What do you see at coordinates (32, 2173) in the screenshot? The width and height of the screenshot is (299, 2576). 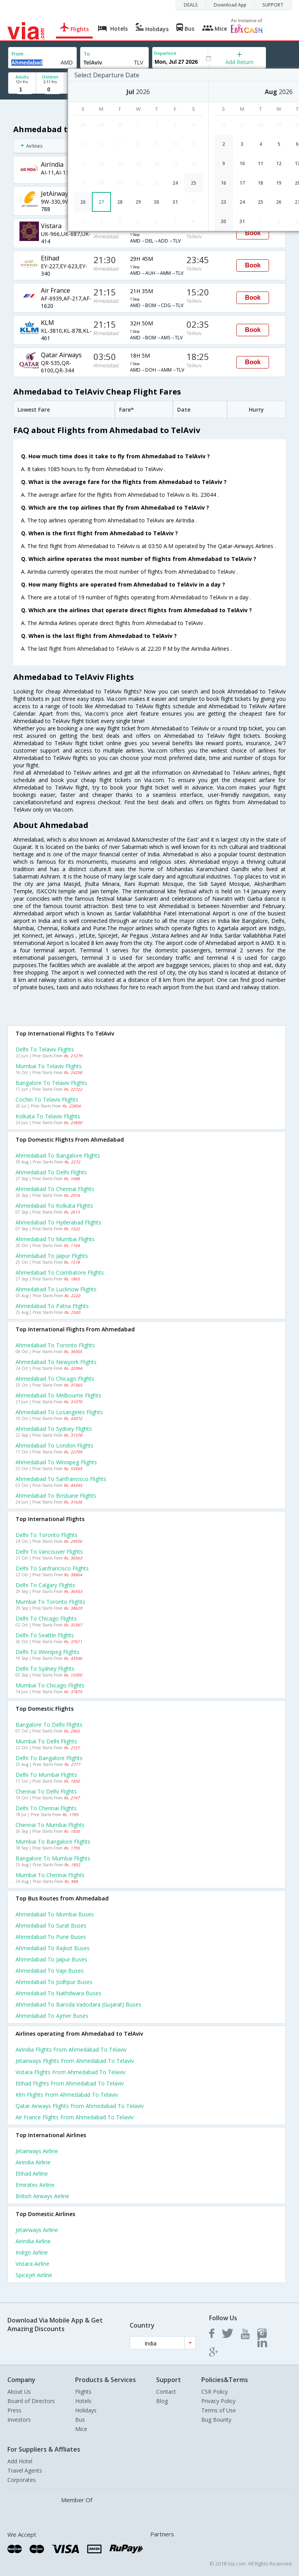 I see `Etihad Airline` at bounding box center [32, 2173].